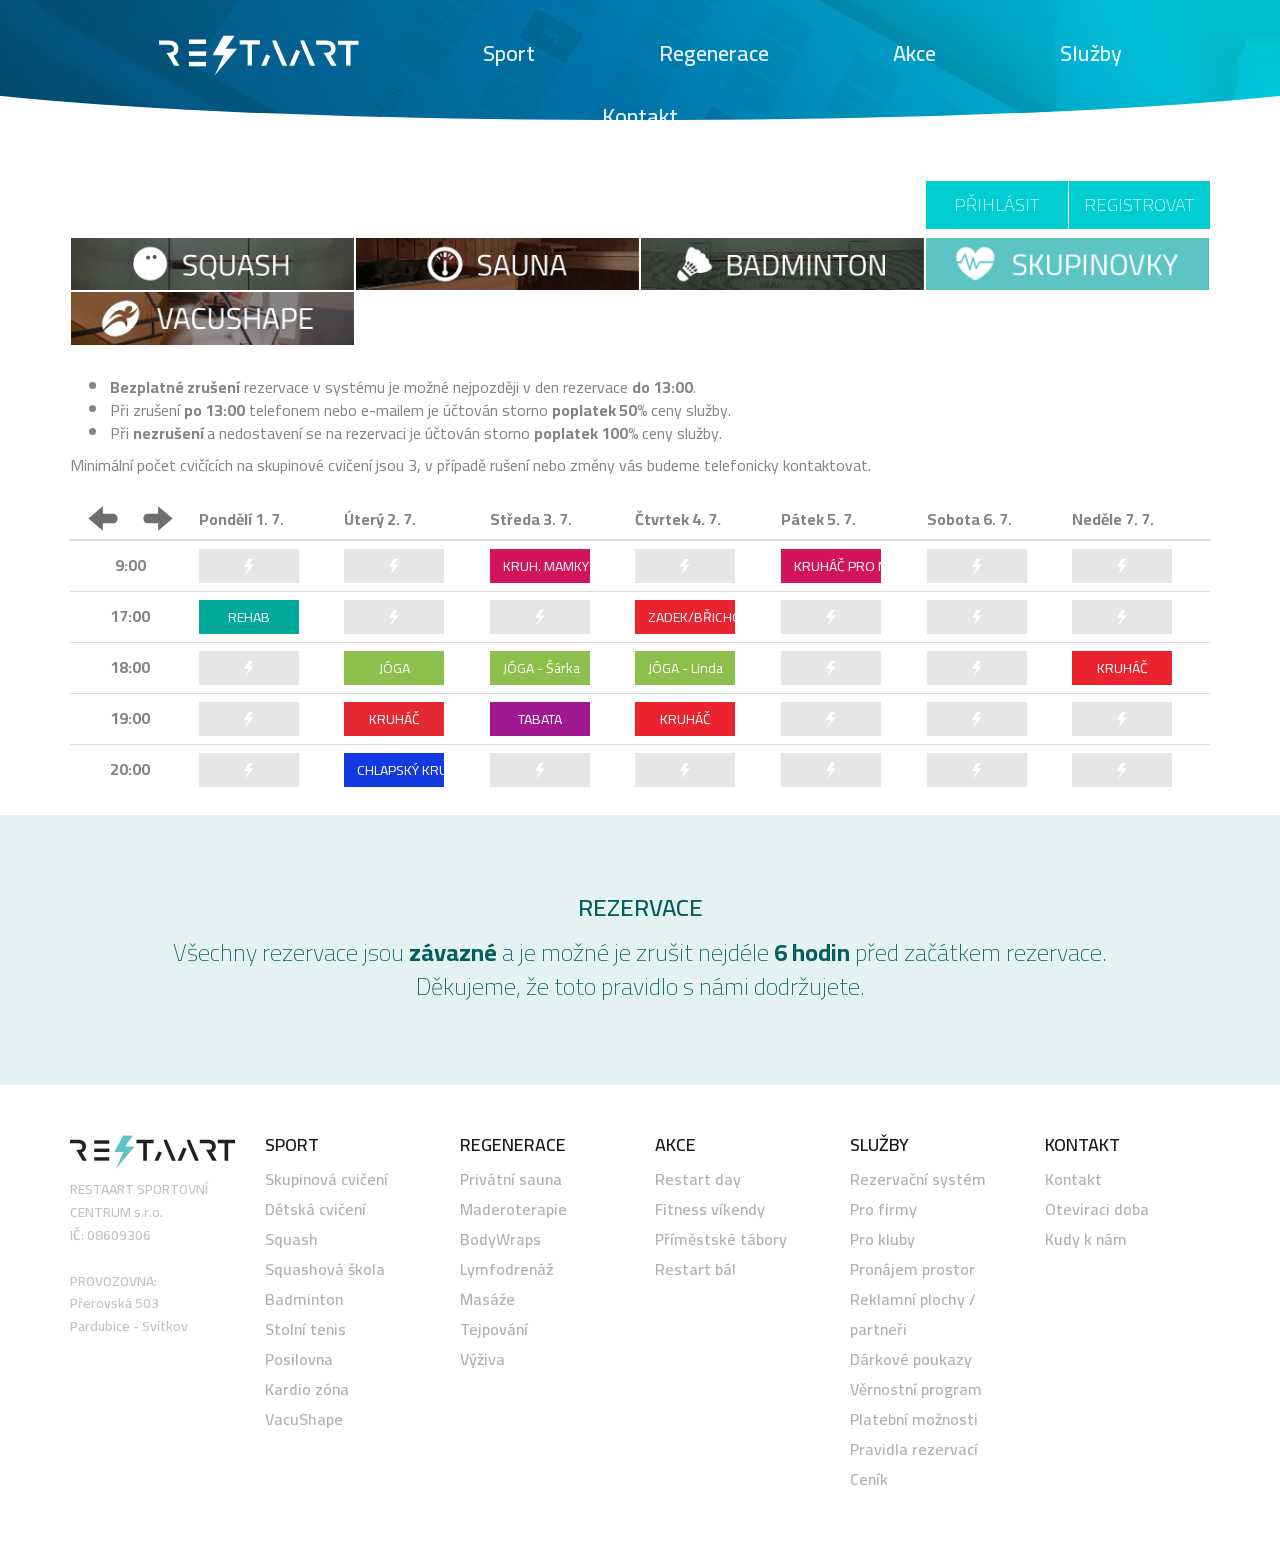 This screenshot has height=1554, width=1280. Describe the element at coordinates (513, 1209) in the screenshot. I see `Maderoterapie` at that location.